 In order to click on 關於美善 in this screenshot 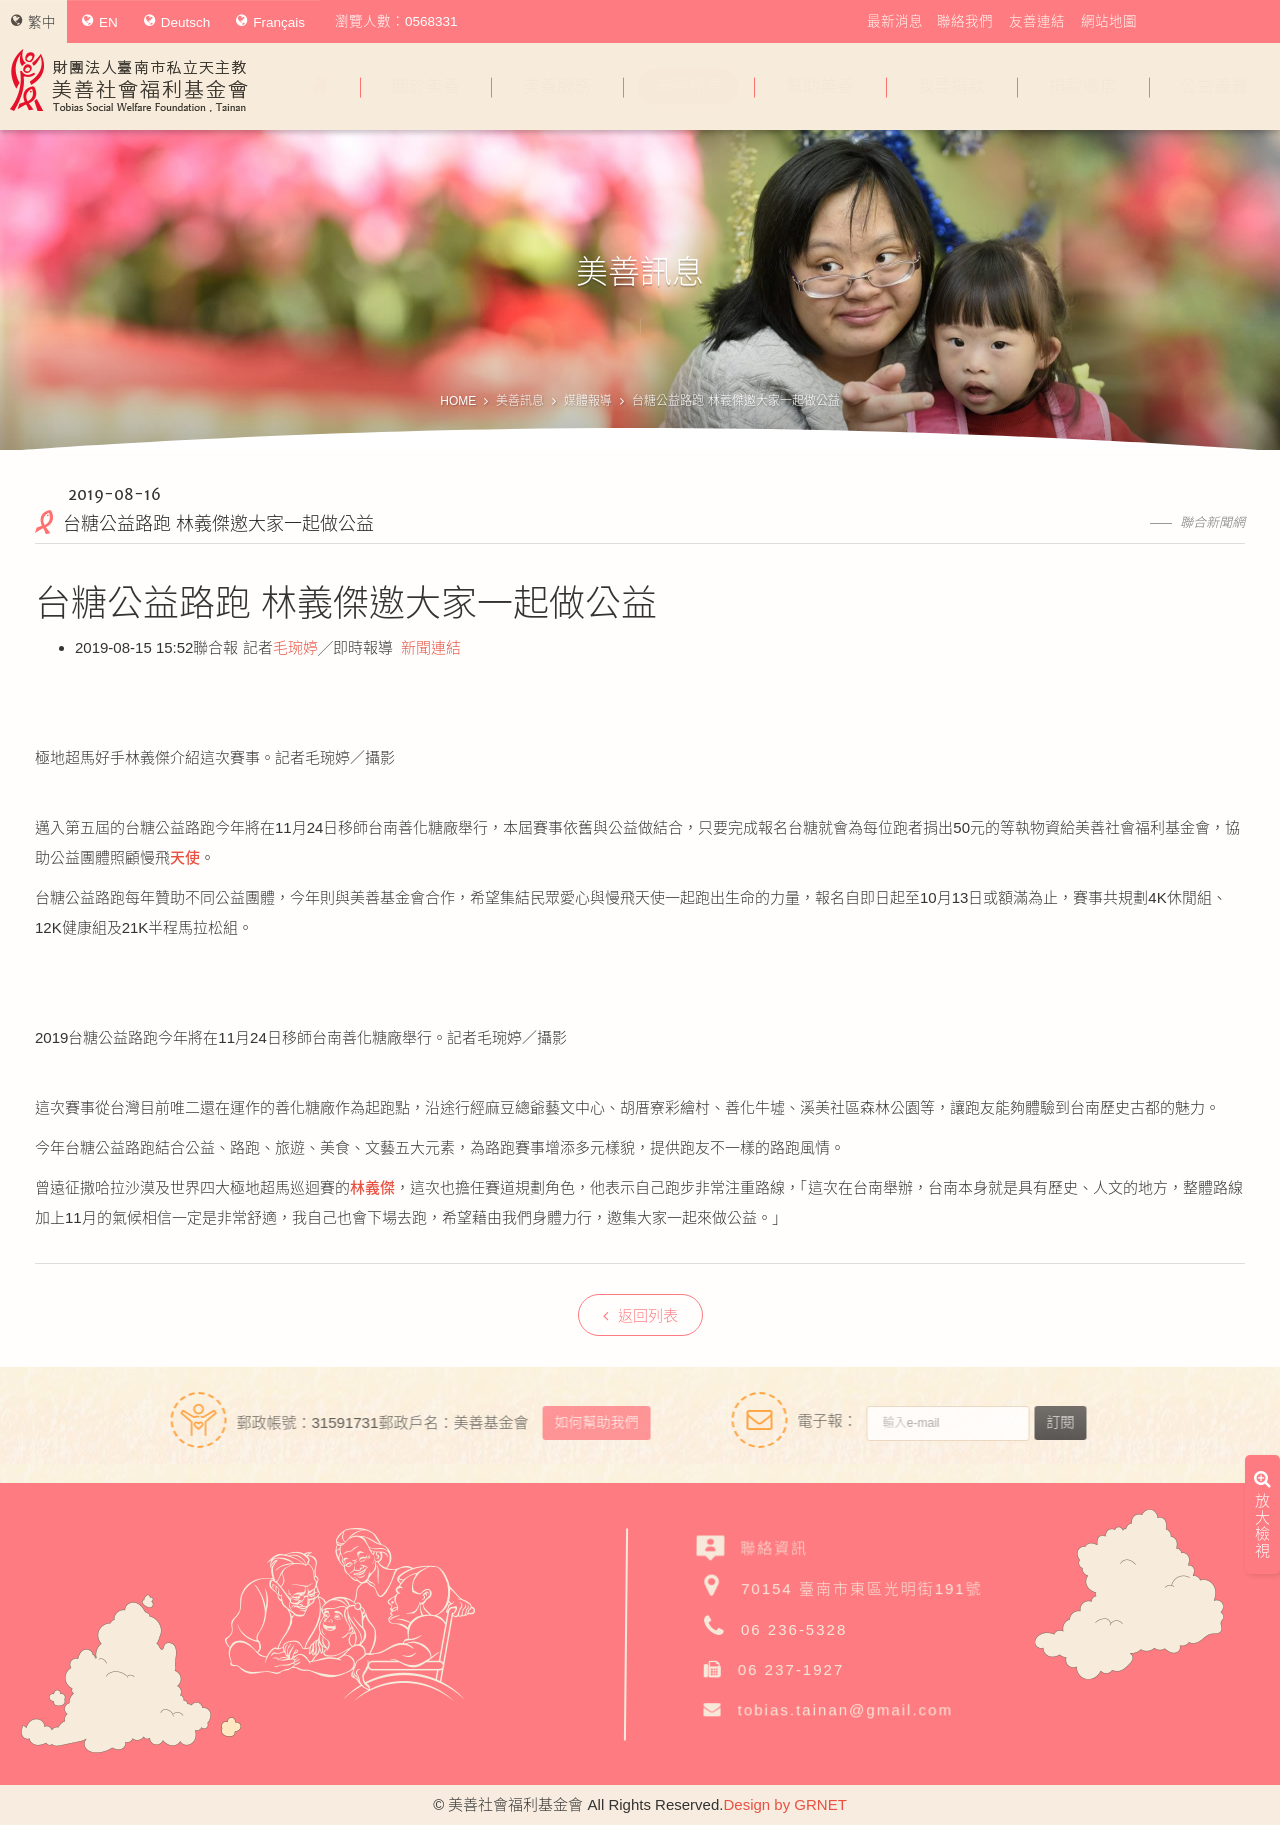, I will do `click(426, 86)`.